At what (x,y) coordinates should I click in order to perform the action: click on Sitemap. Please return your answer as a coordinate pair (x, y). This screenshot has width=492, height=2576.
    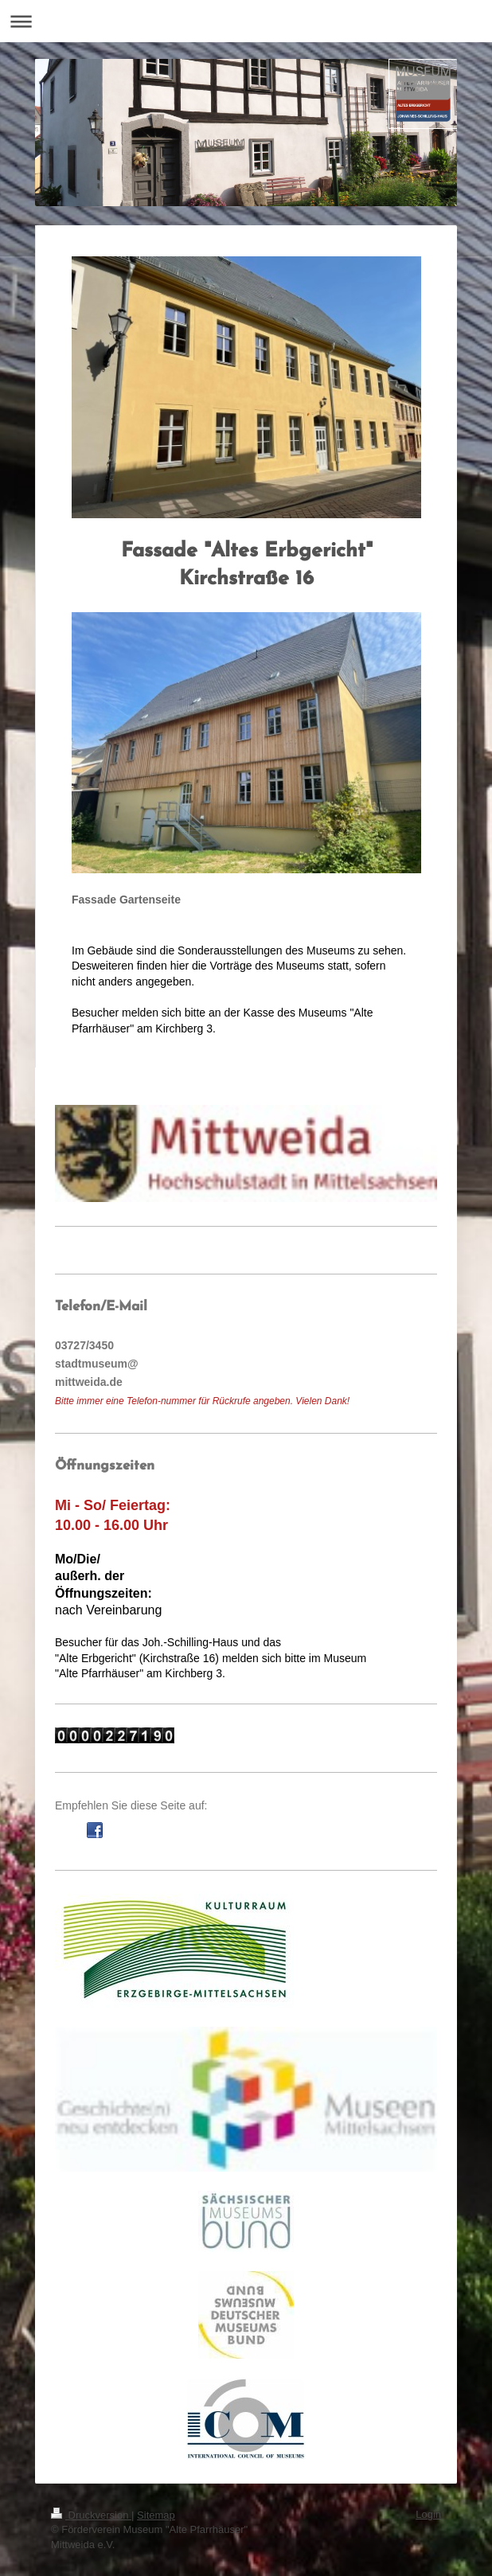
    Looking at the image, I should click on (156, 2515).